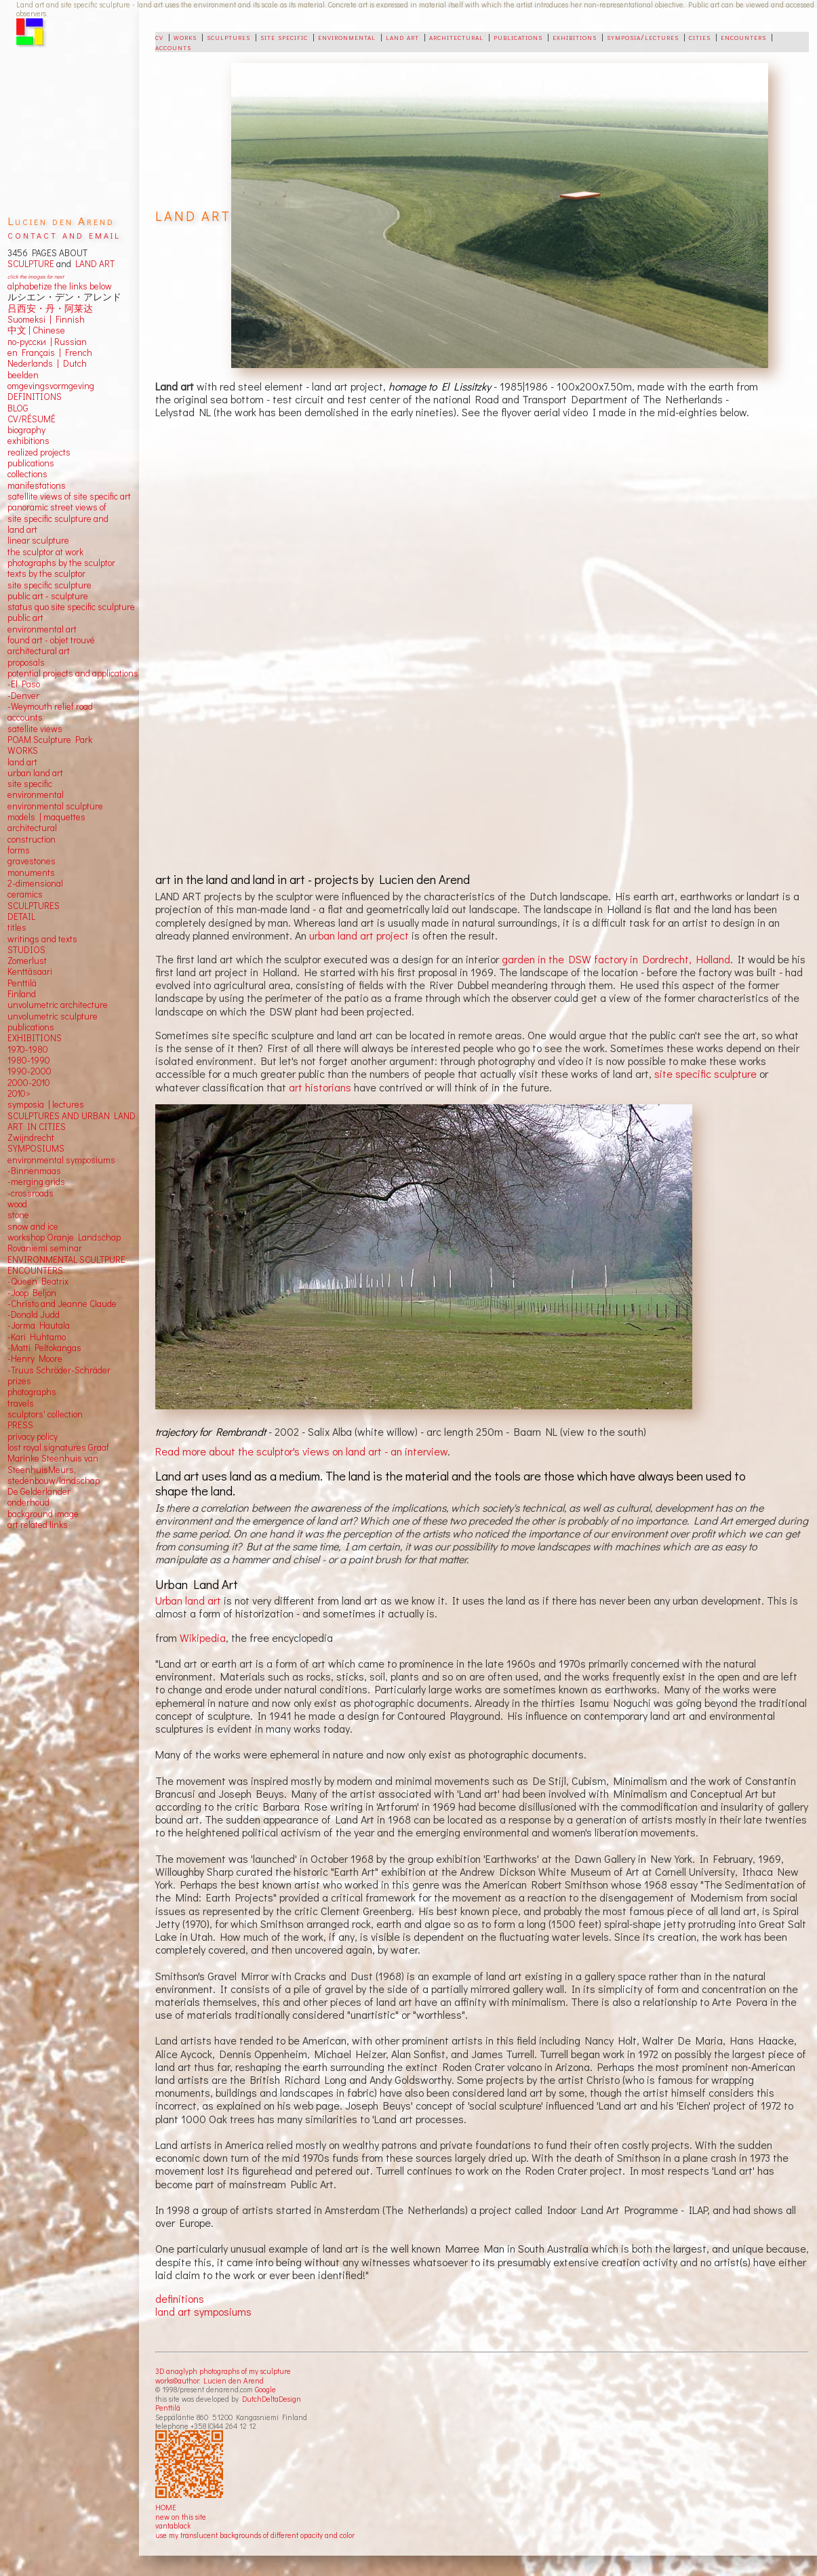 This screenshot has width=817, height=2576. I want to click on found art - objet trouvé, so click(51, 640).